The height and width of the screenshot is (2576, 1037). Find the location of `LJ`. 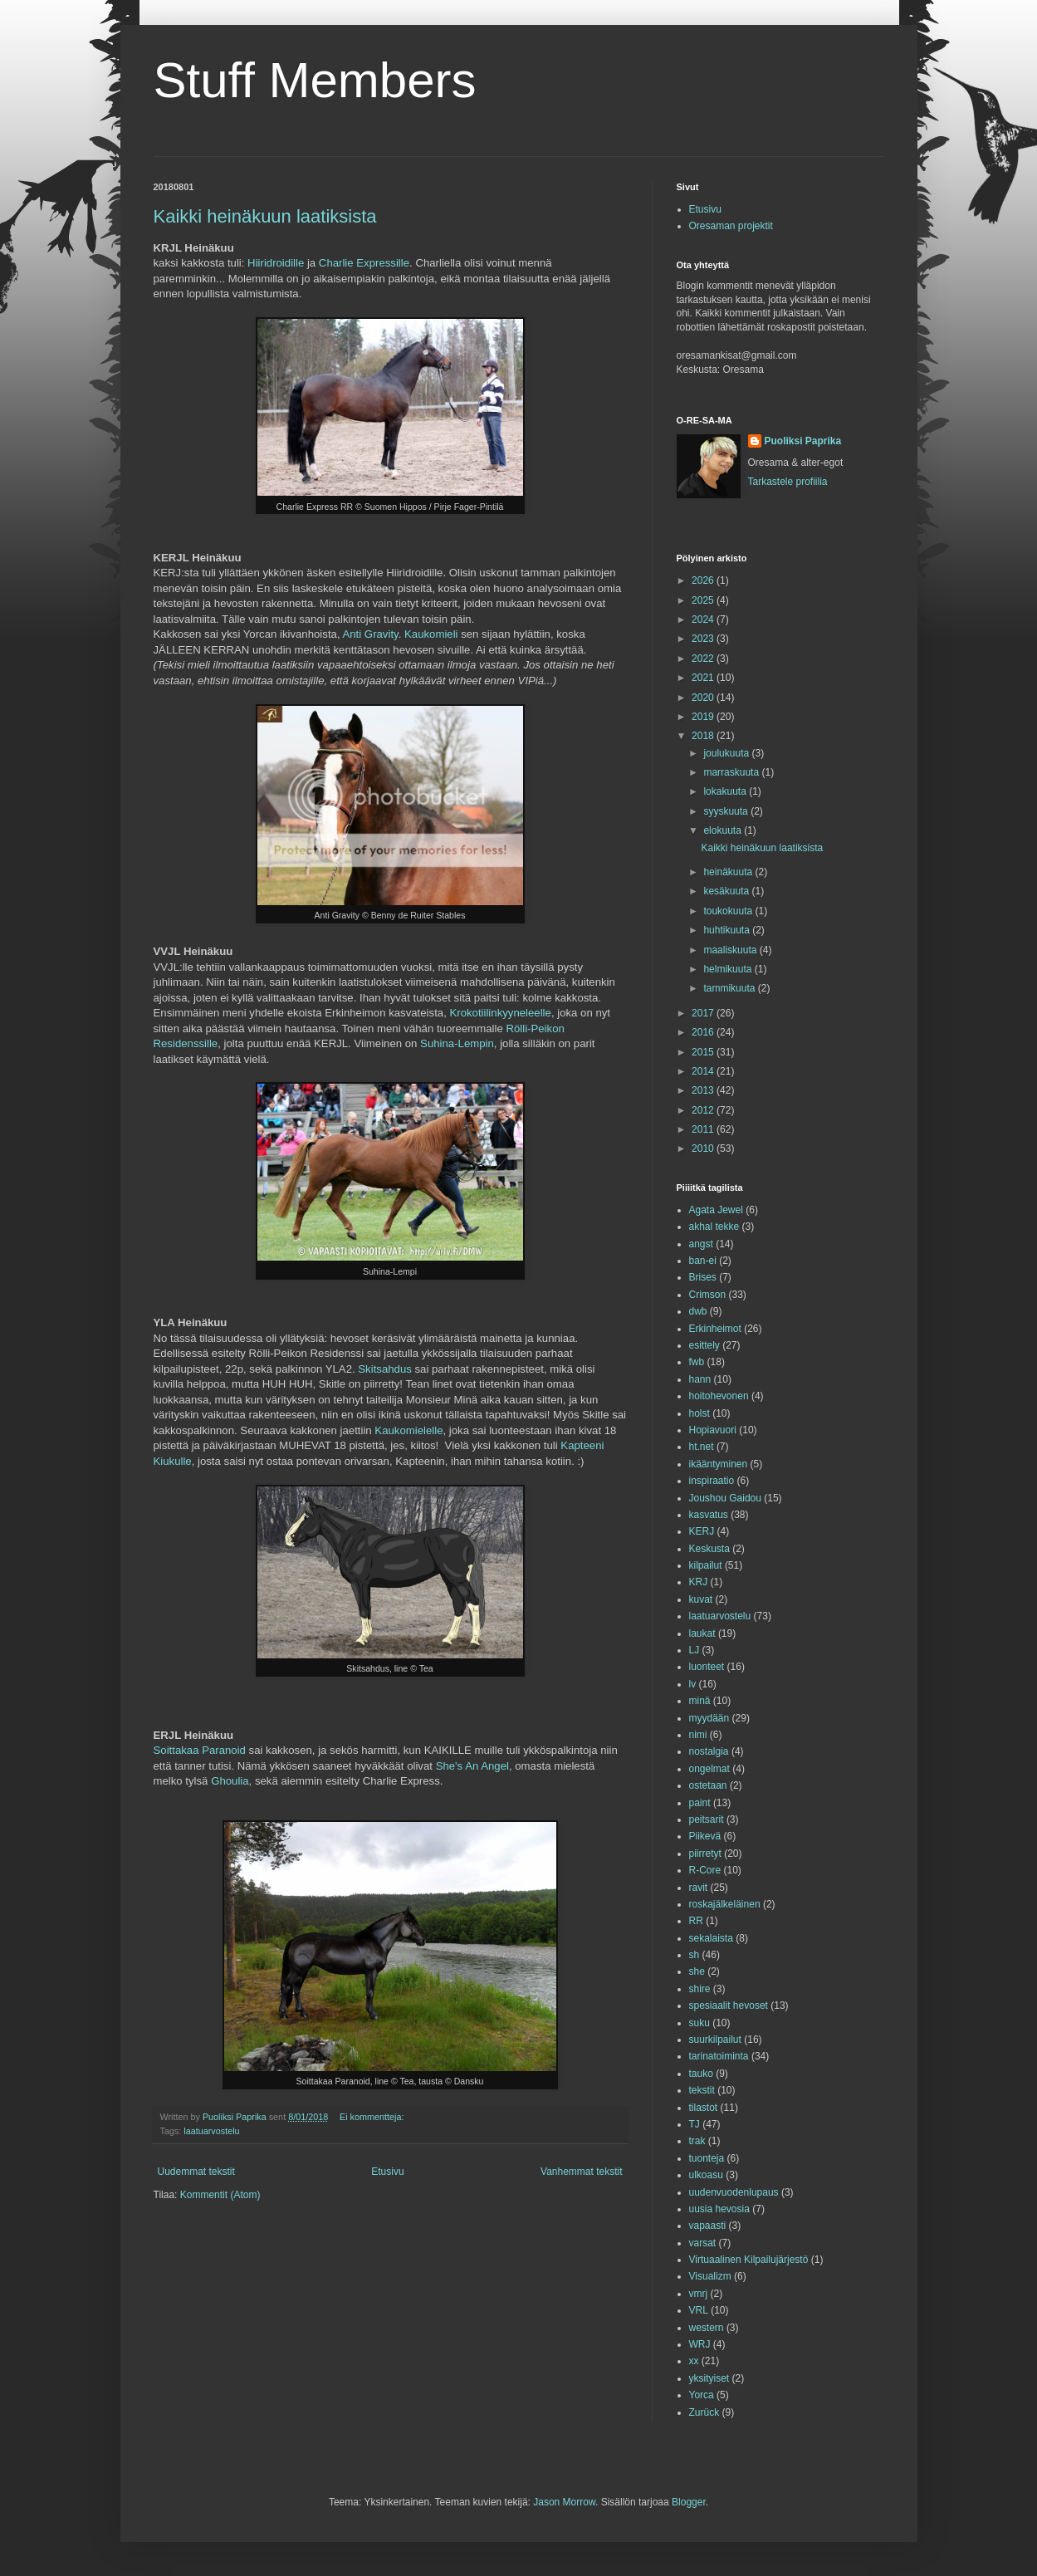

LJ is located at coordinates (694, 1650).